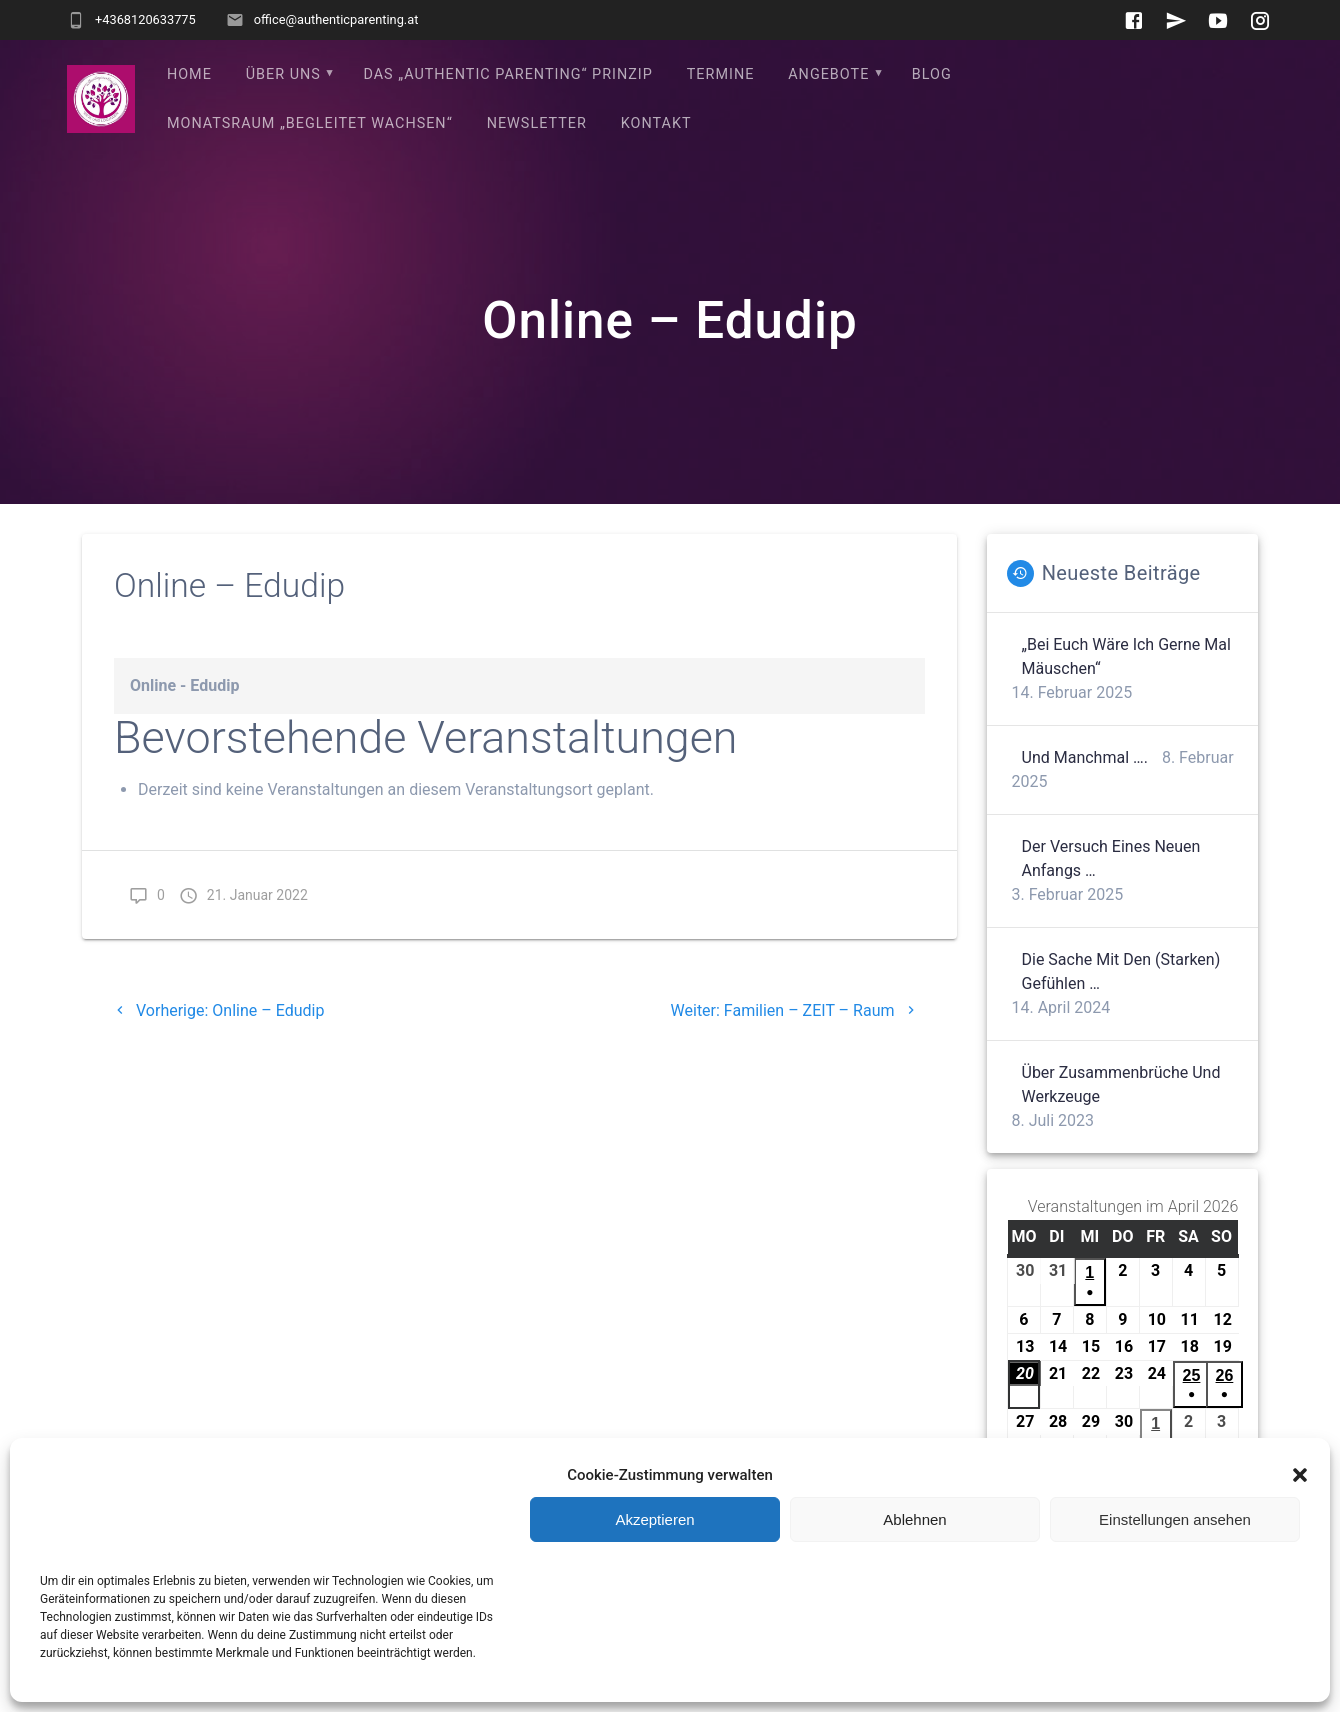 This screenshot has height=1712, width=1340. I want to click on Das „Authentic Parenting“ Prinzip, so click(507, 74).